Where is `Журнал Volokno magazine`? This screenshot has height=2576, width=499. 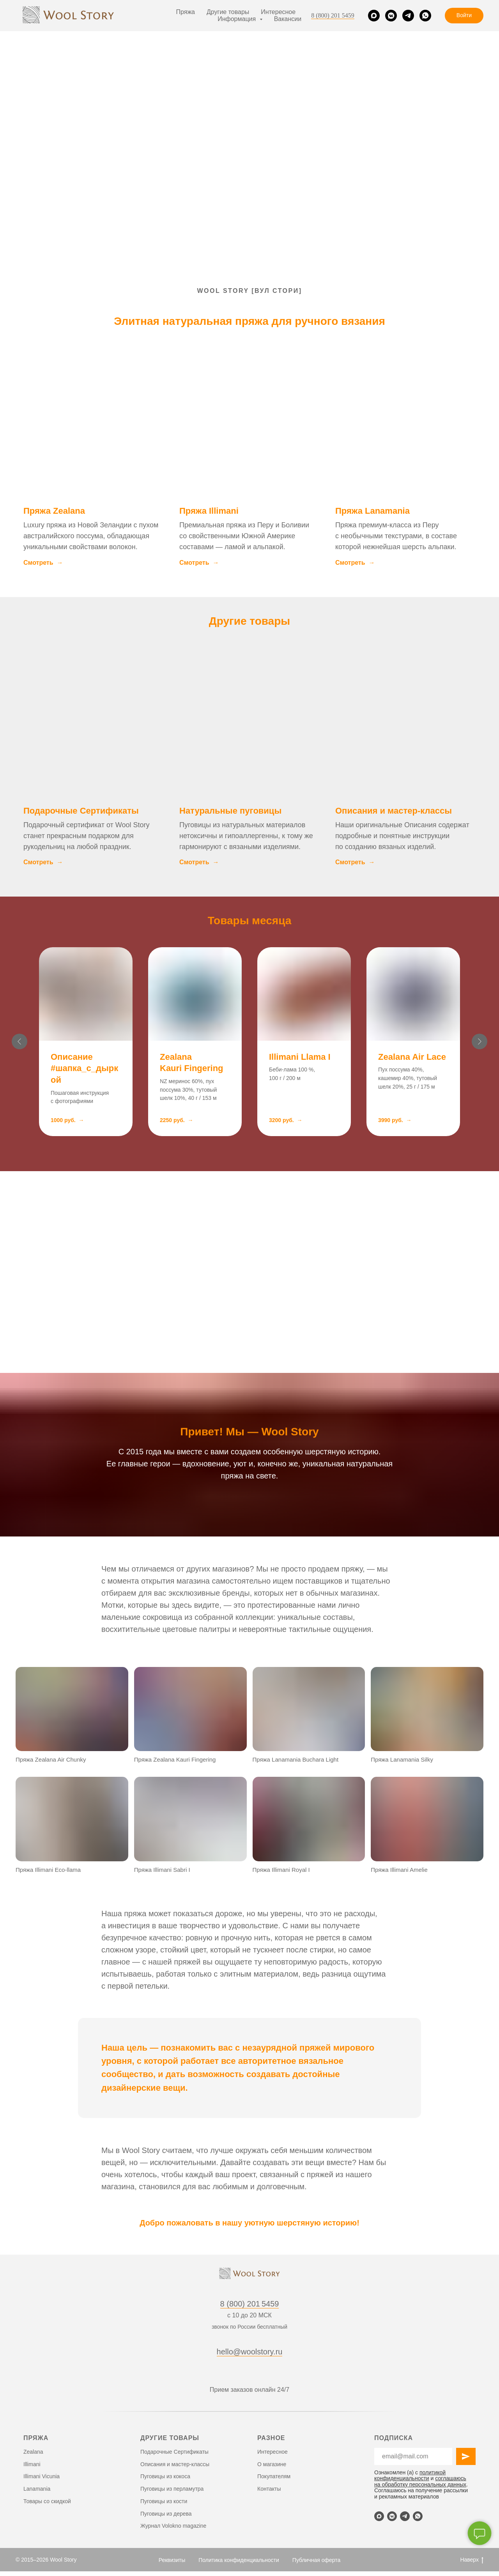
Журнал Volokno magazine is located at coordinates (173, 2526).